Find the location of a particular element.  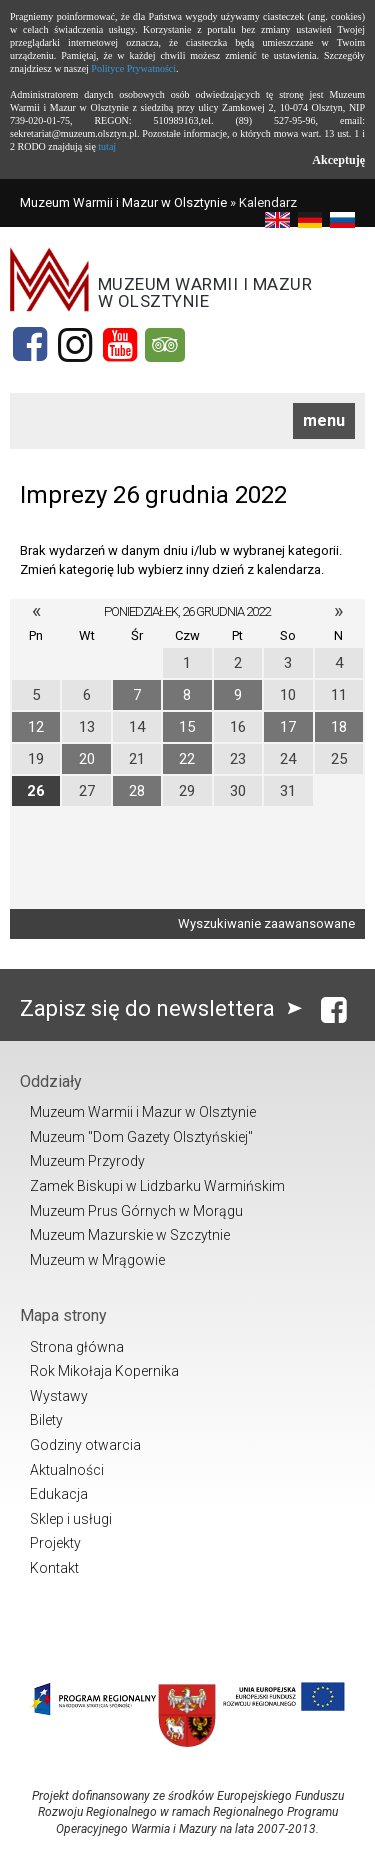

Muzeum Mazurskie w Szczytnie is located at coordinates (130, 1235).